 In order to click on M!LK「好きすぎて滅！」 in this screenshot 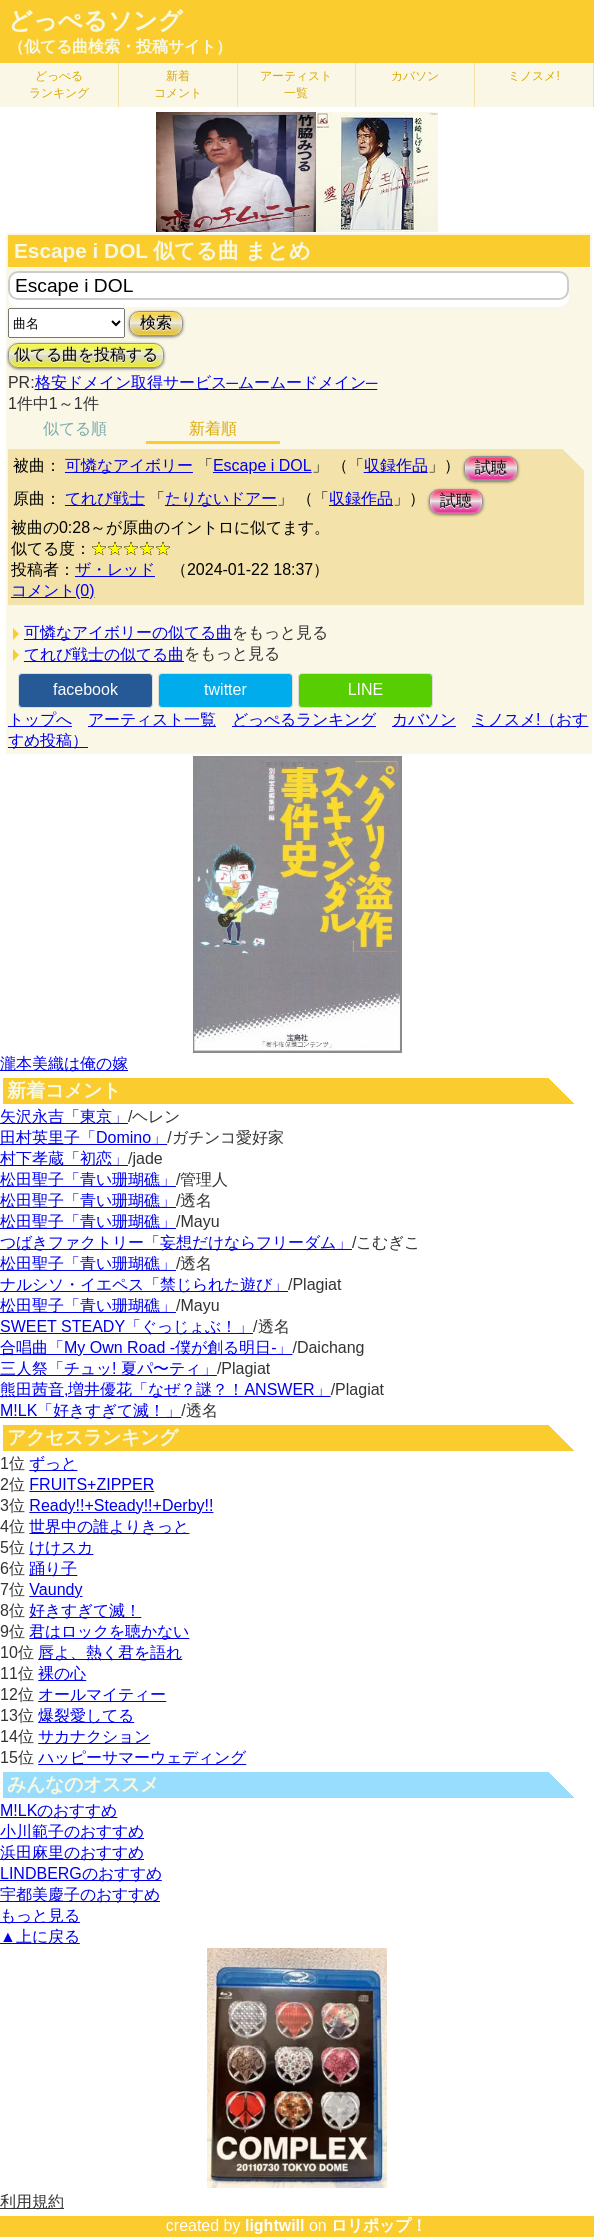, I will do `click(90, 1410)`.